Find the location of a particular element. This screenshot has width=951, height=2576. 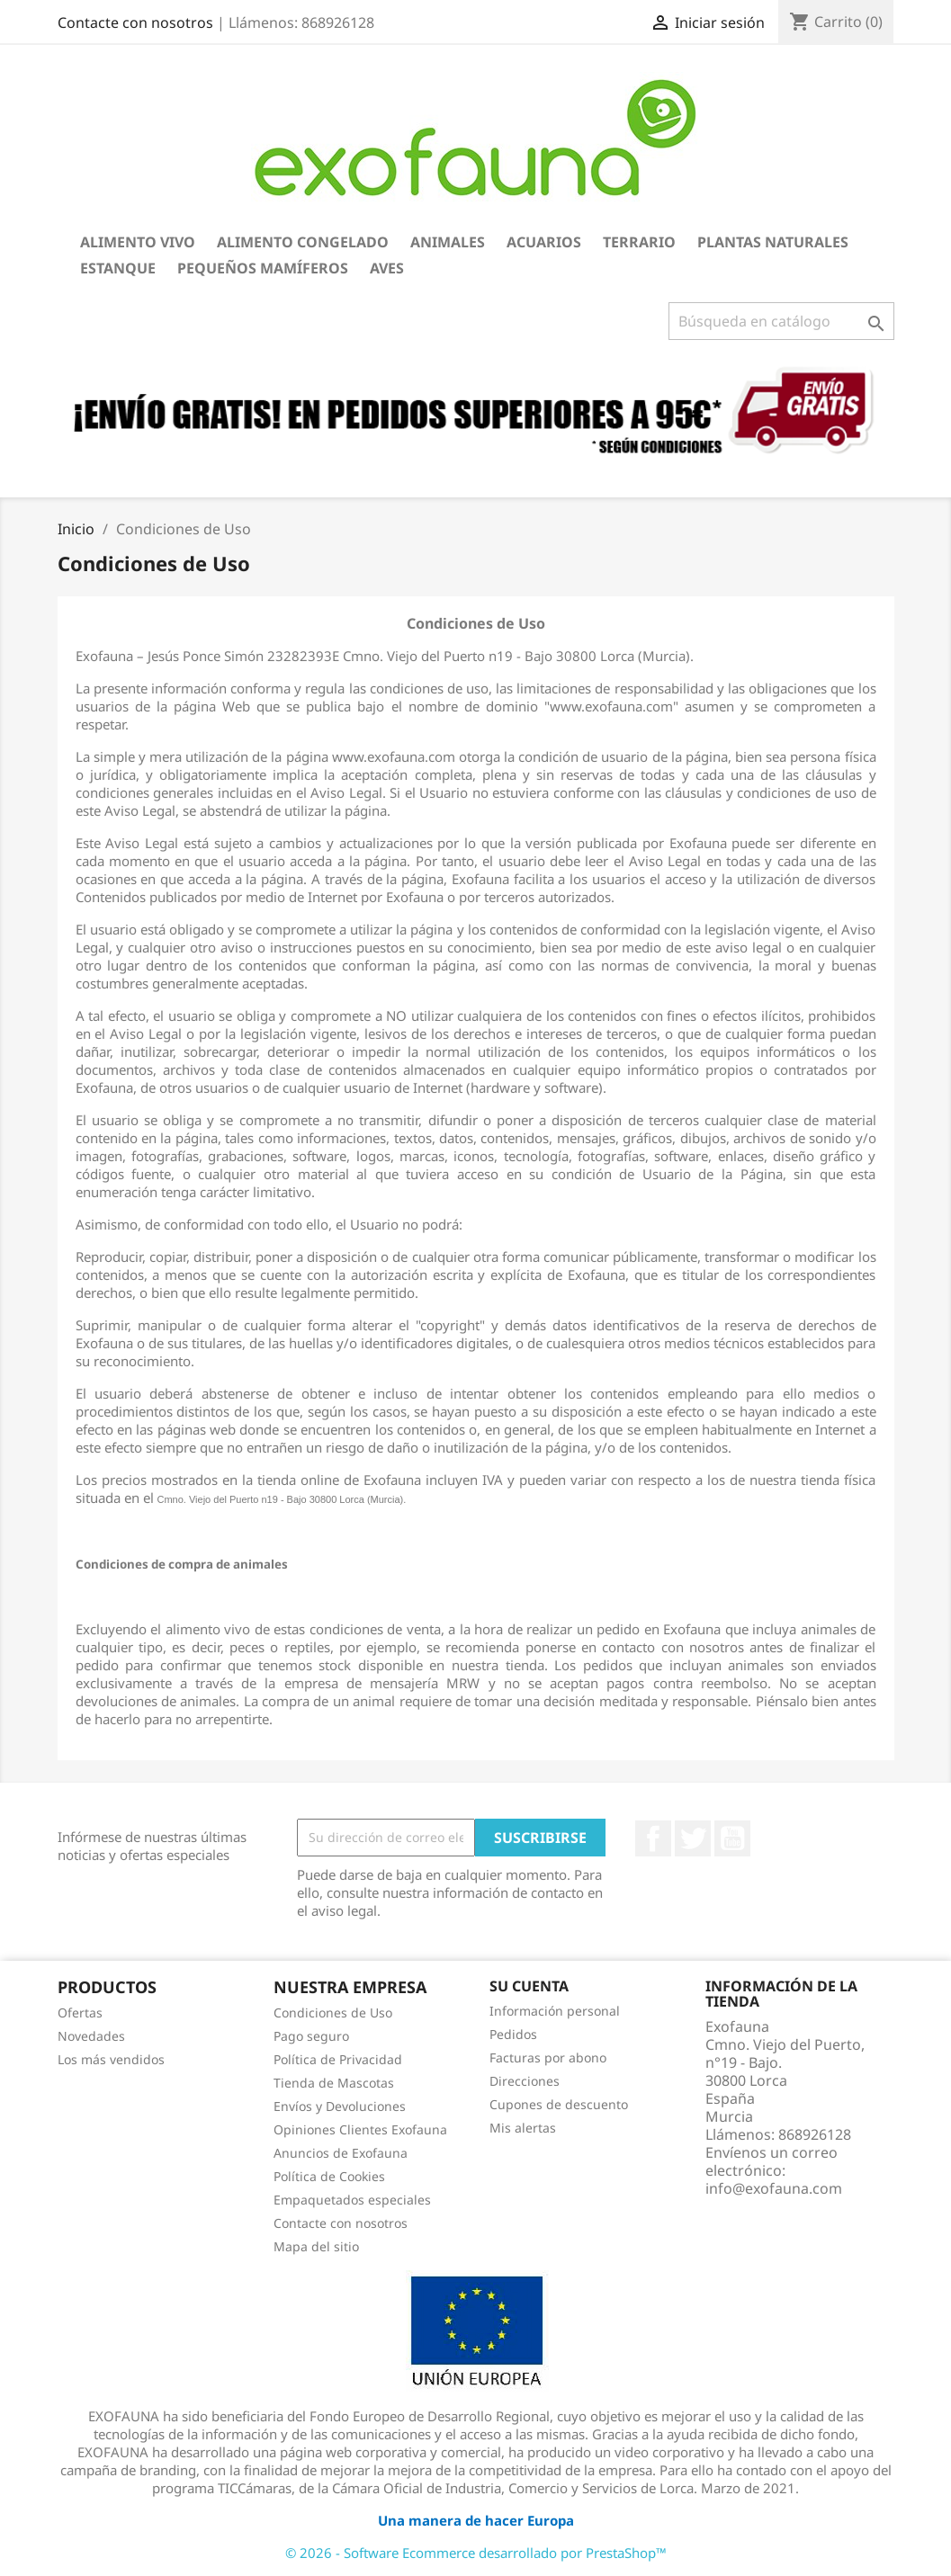

Alimento Congelado is located at coordinates (303, 242).